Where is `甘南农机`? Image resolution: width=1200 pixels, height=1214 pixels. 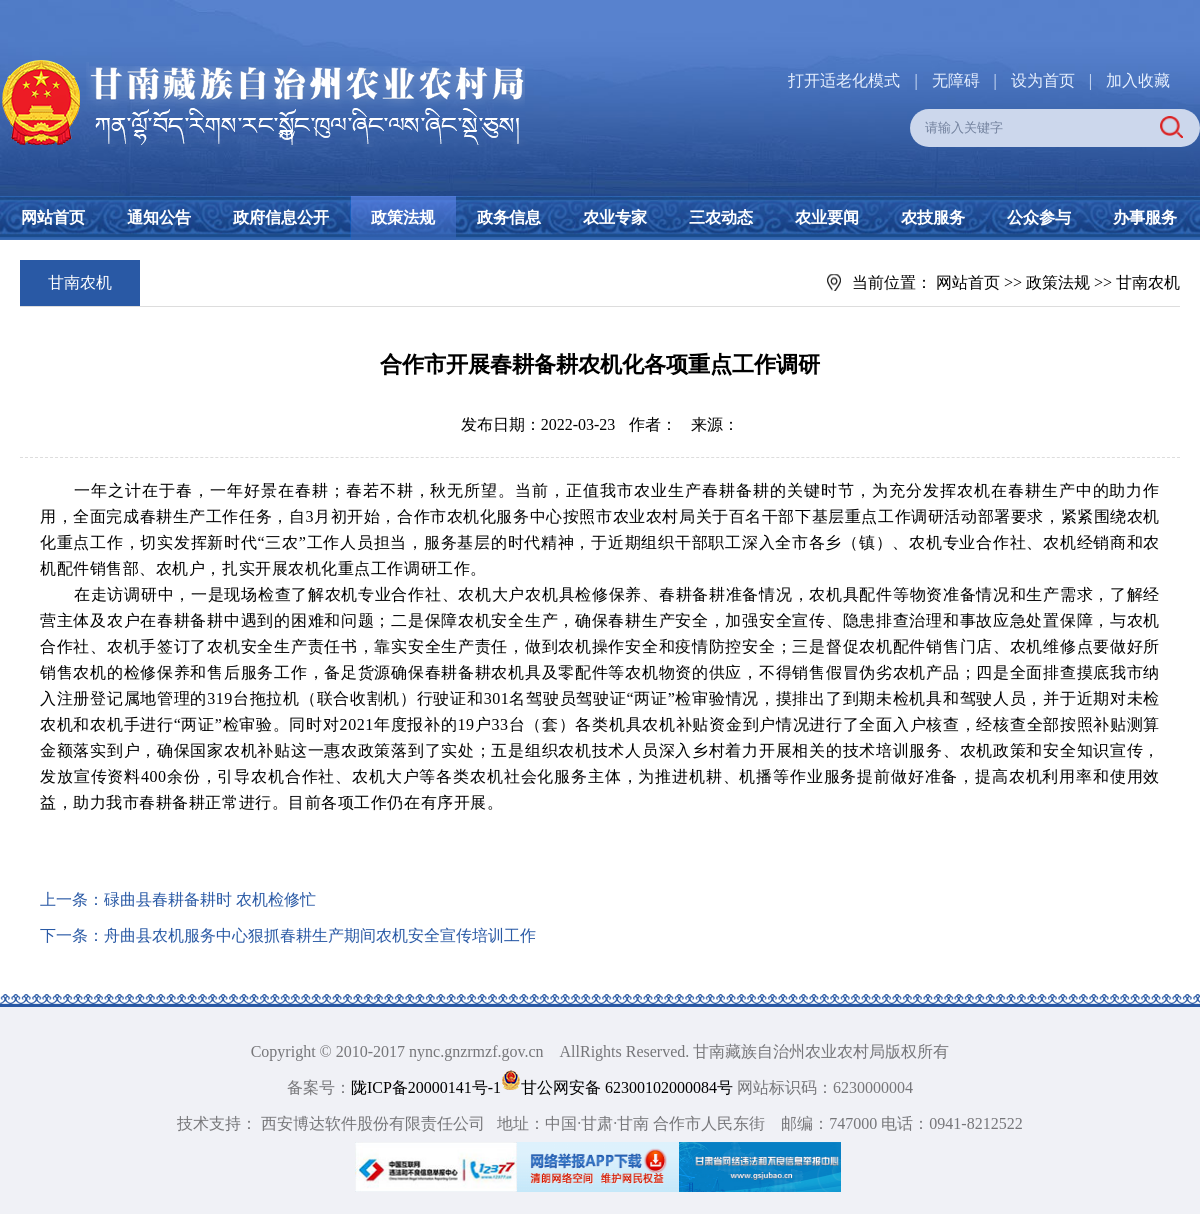 甘南农机 is located at coordinates (1148, 282).